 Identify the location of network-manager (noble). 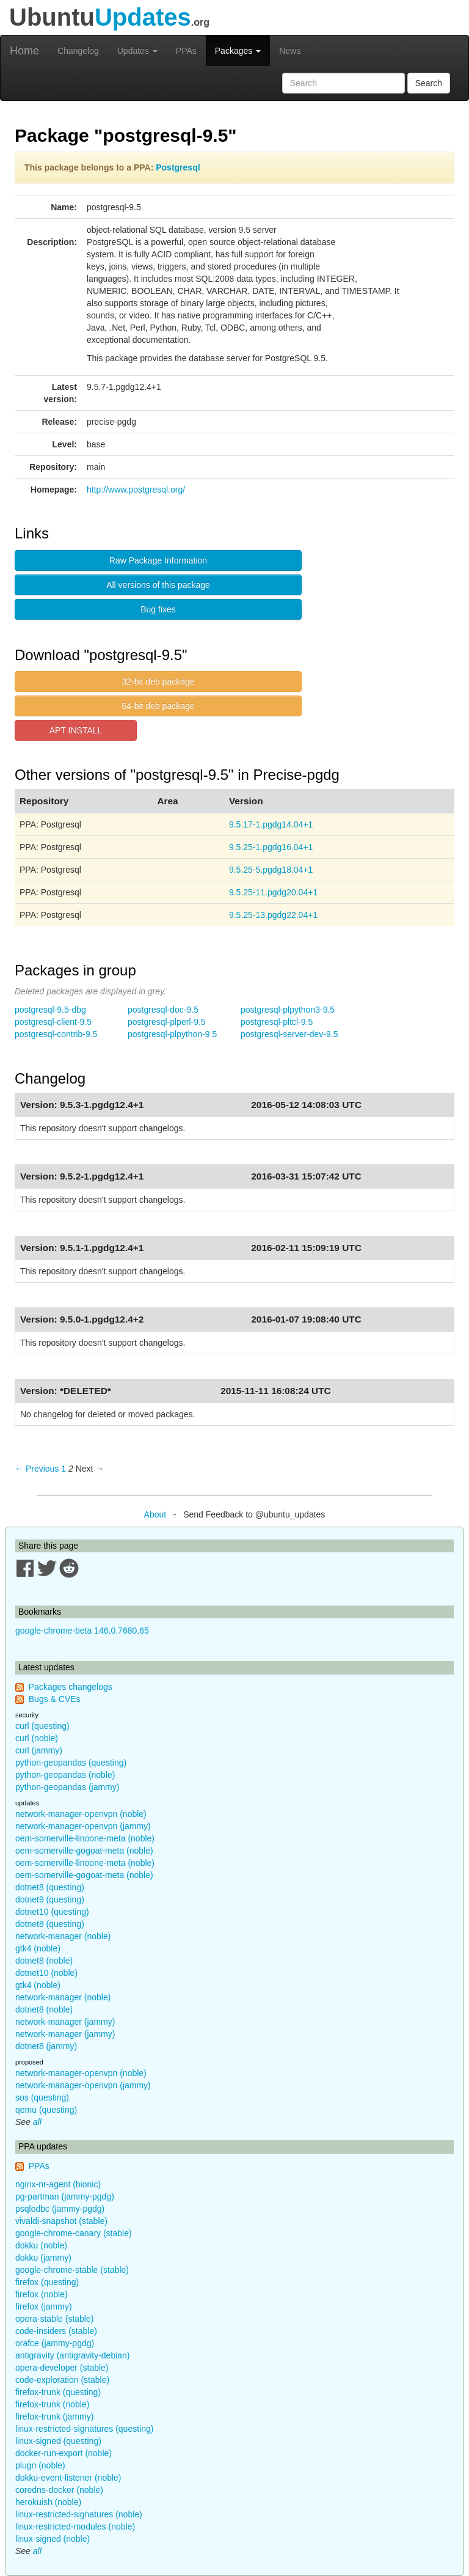
(63, 1936).